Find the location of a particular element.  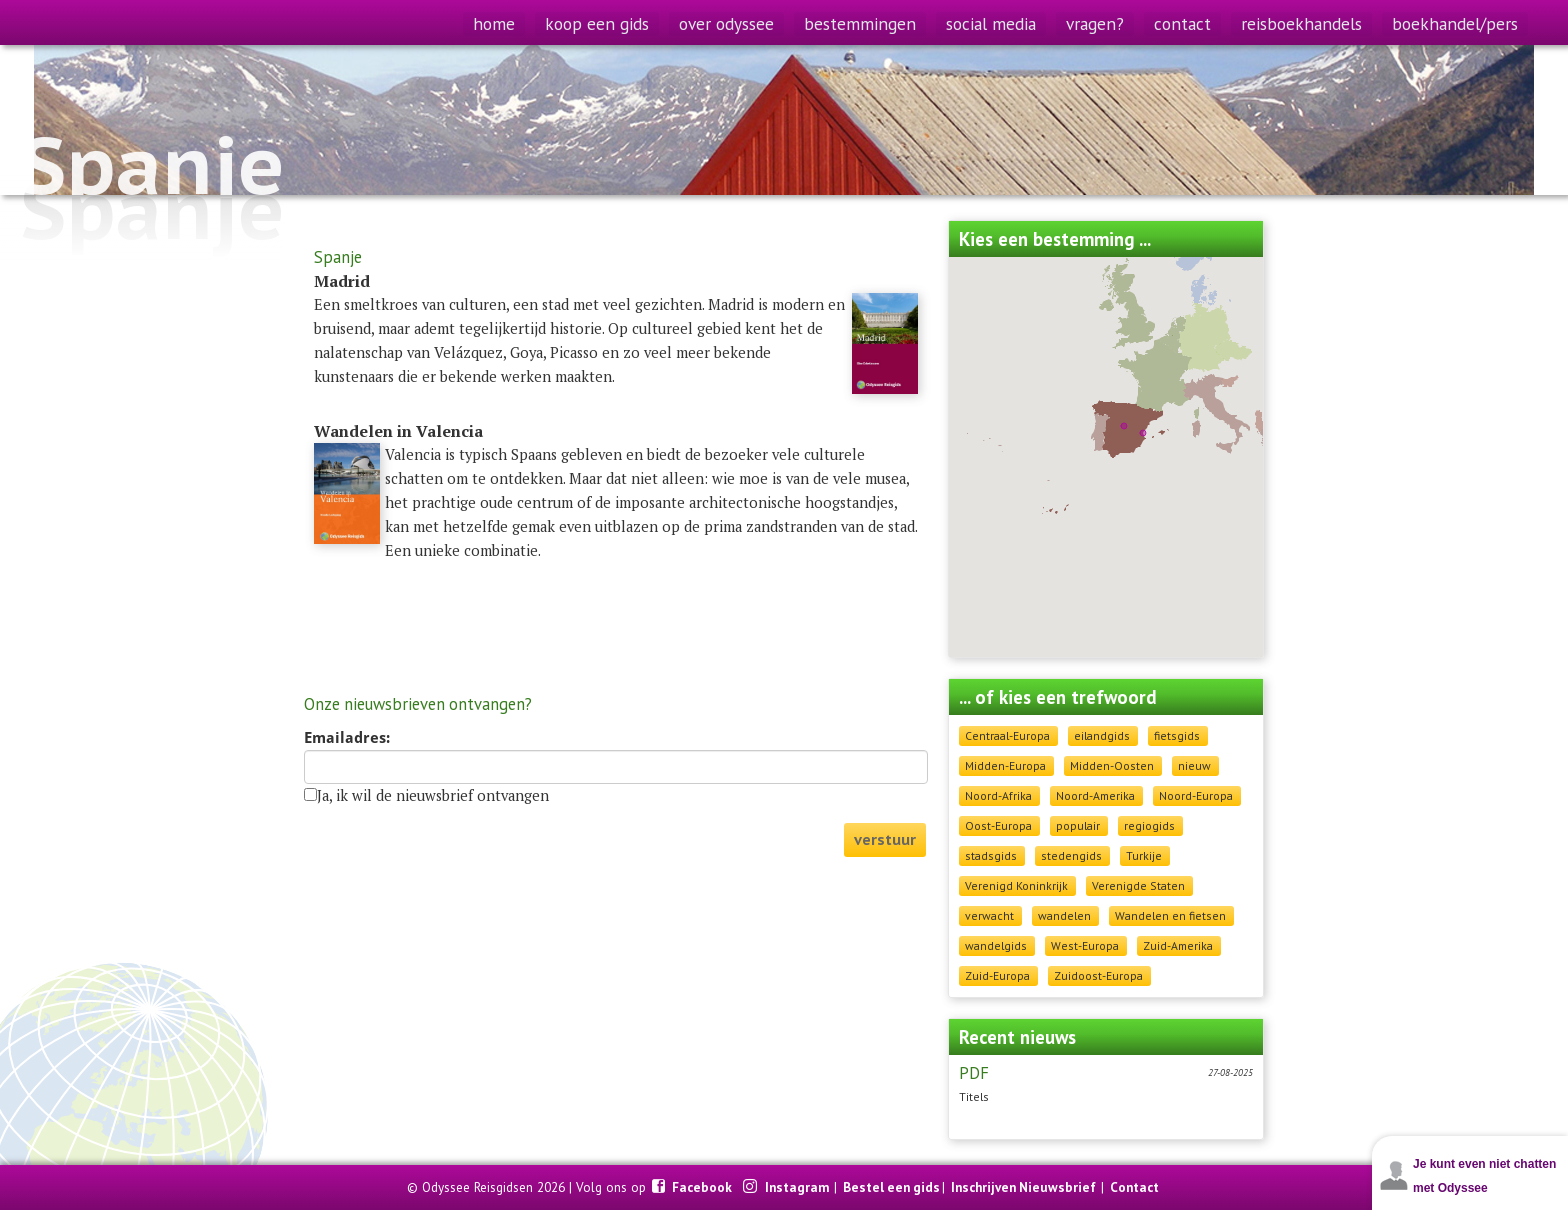

regiogids is located at coordinates (1149, 825).